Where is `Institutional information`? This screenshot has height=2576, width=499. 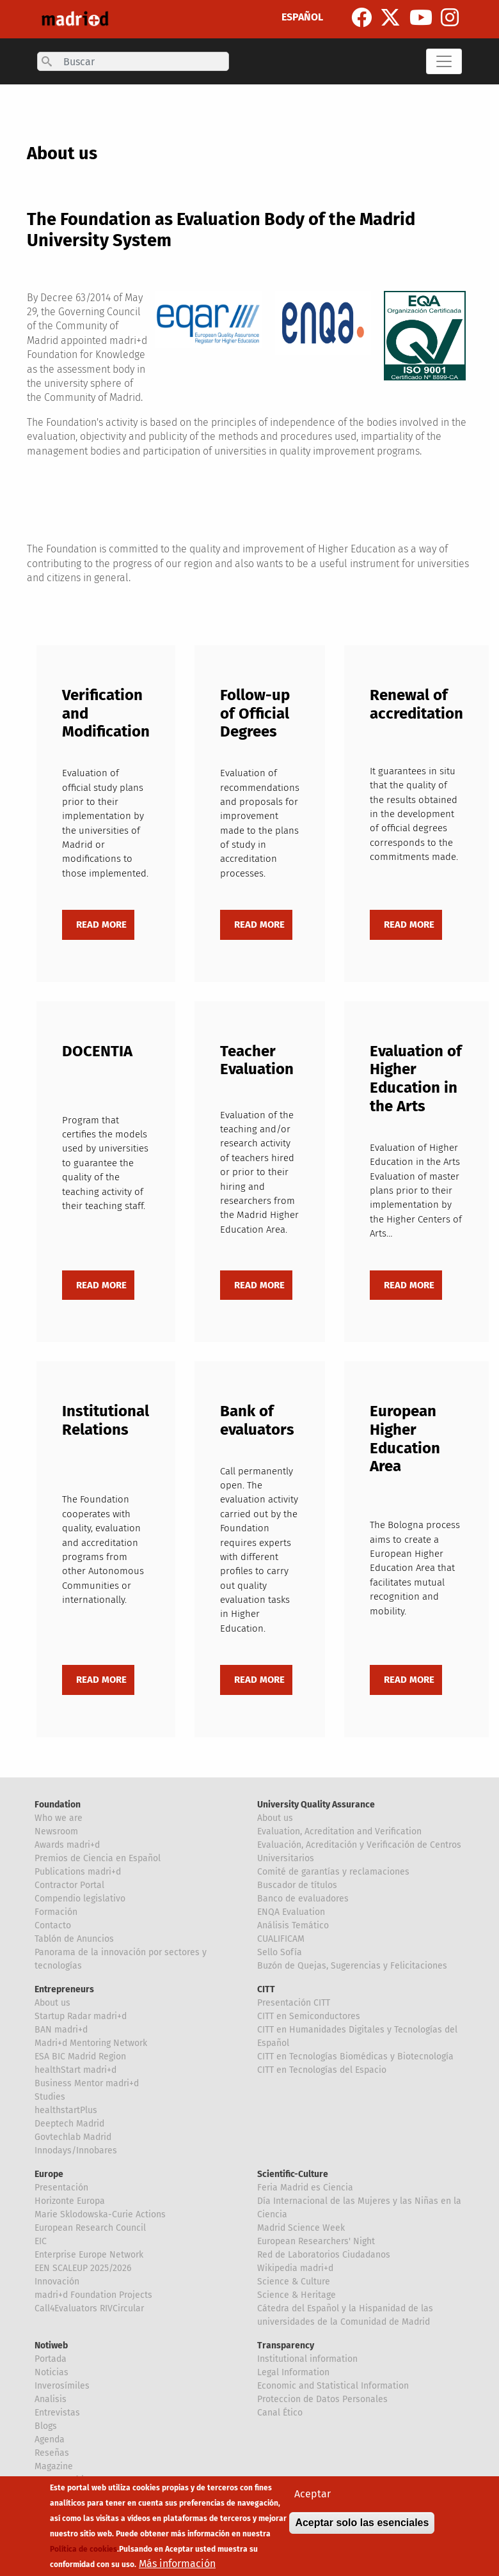 Institutional information is located at coordinates (307, 2359).